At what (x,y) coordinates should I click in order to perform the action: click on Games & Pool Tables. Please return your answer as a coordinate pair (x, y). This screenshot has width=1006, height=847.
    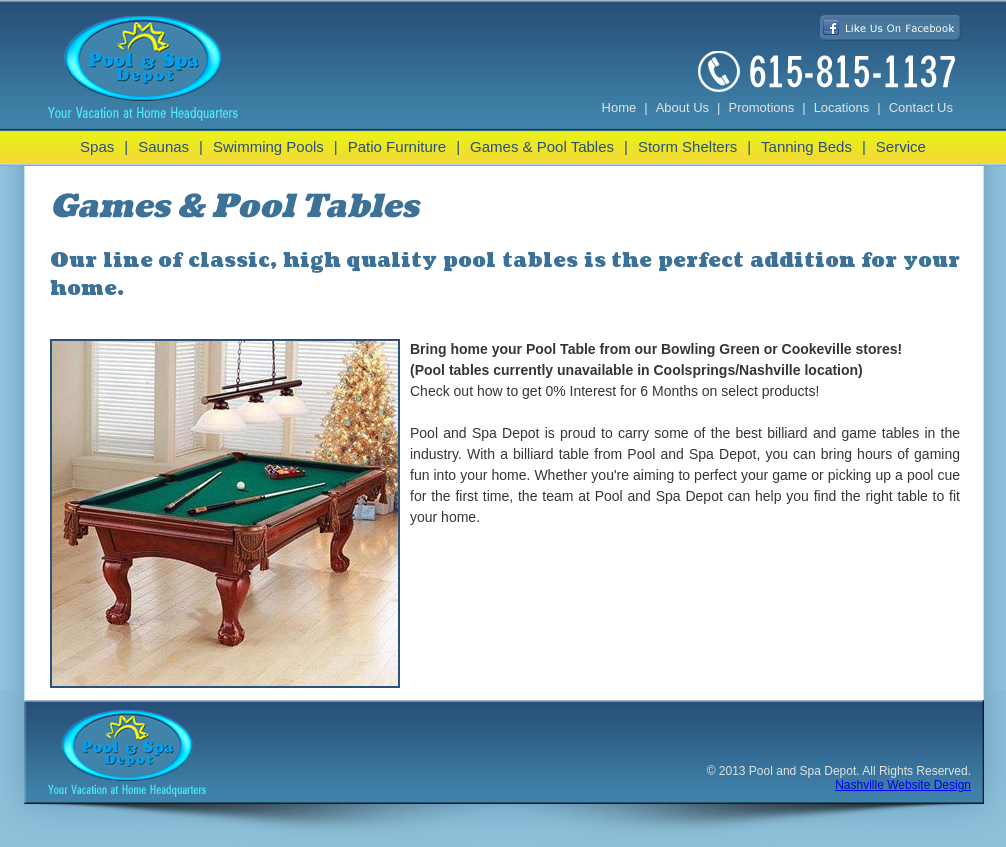
    Looking at the image, I should click on (542, 146).